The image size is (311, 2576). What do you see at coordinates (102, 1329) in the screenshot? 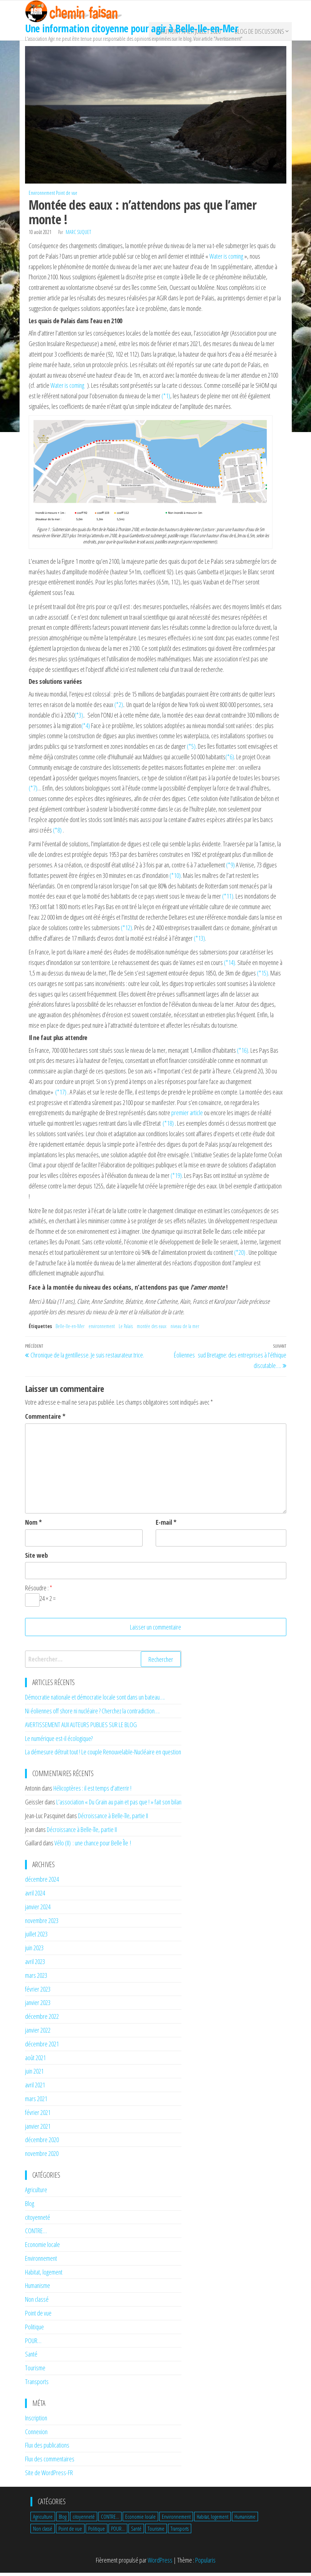
I see `environnement` at bounding box center [102, 1329].